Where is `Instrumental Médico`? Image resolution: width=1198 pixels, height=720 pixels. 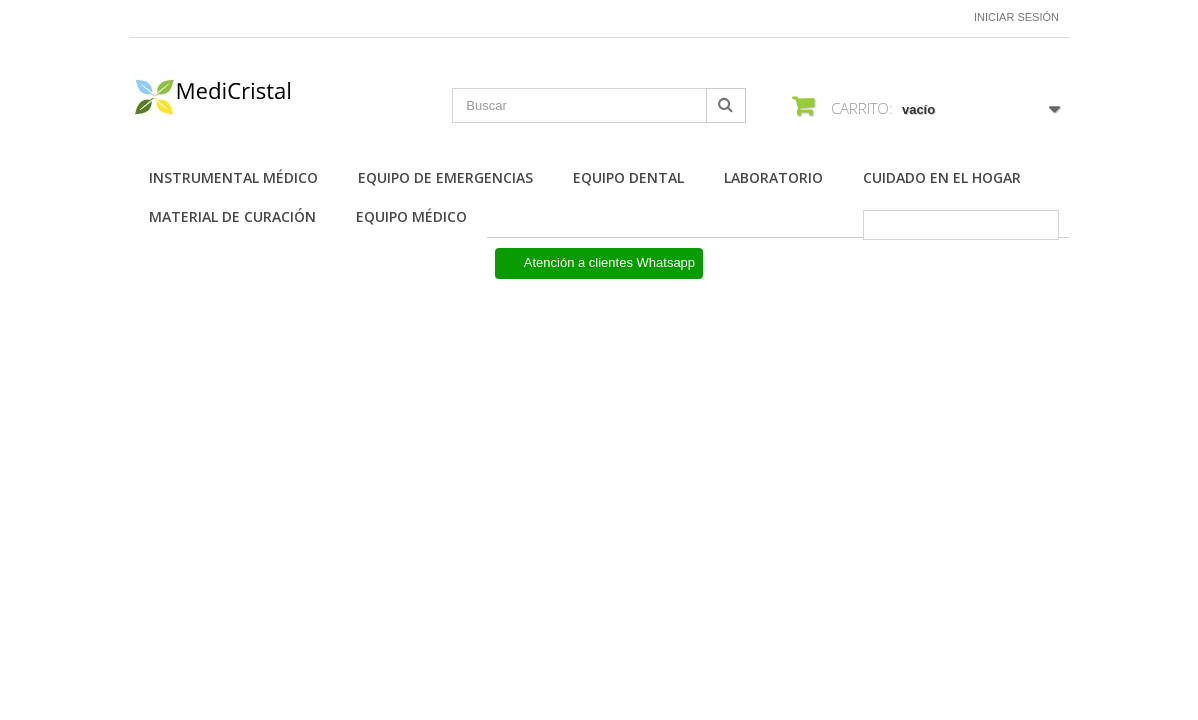
Instrumental Médico is located at coordinates (233, 177).